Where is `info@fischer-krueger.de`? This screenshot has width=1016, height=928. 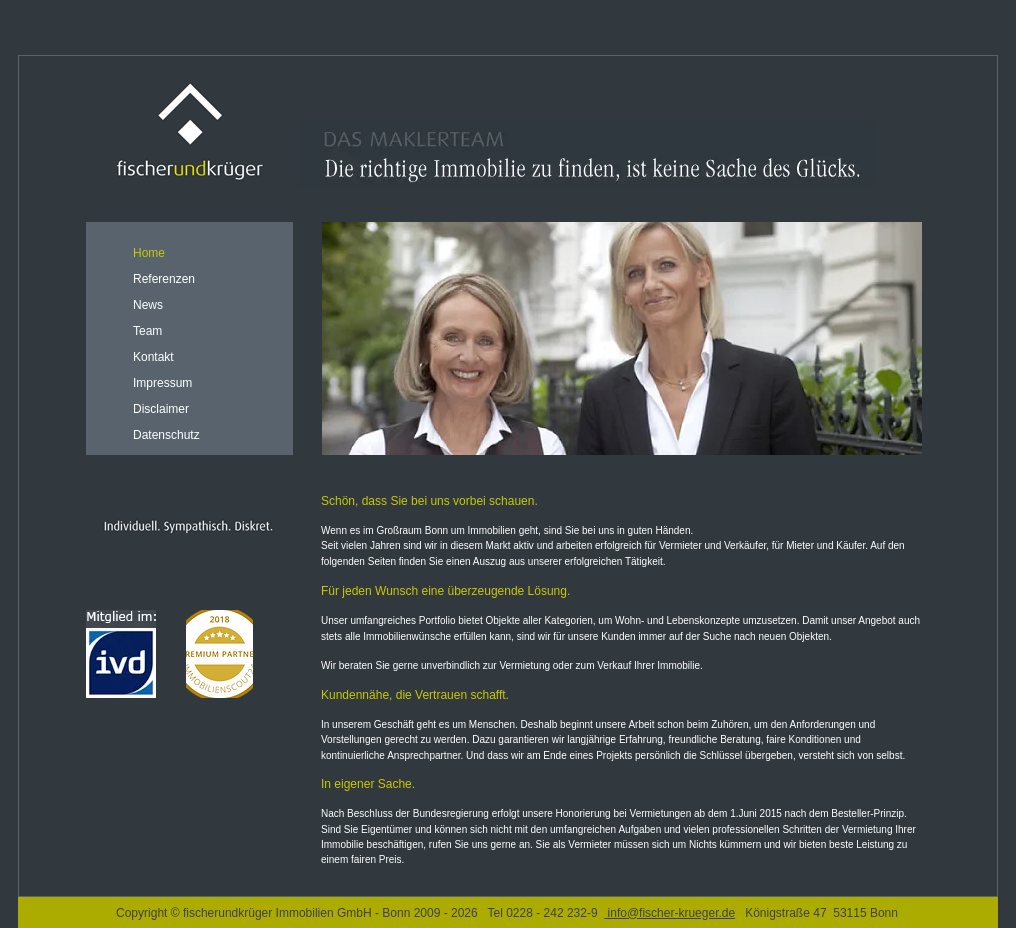 info@fischer-krueger.de is located at coordinates (669, 913).